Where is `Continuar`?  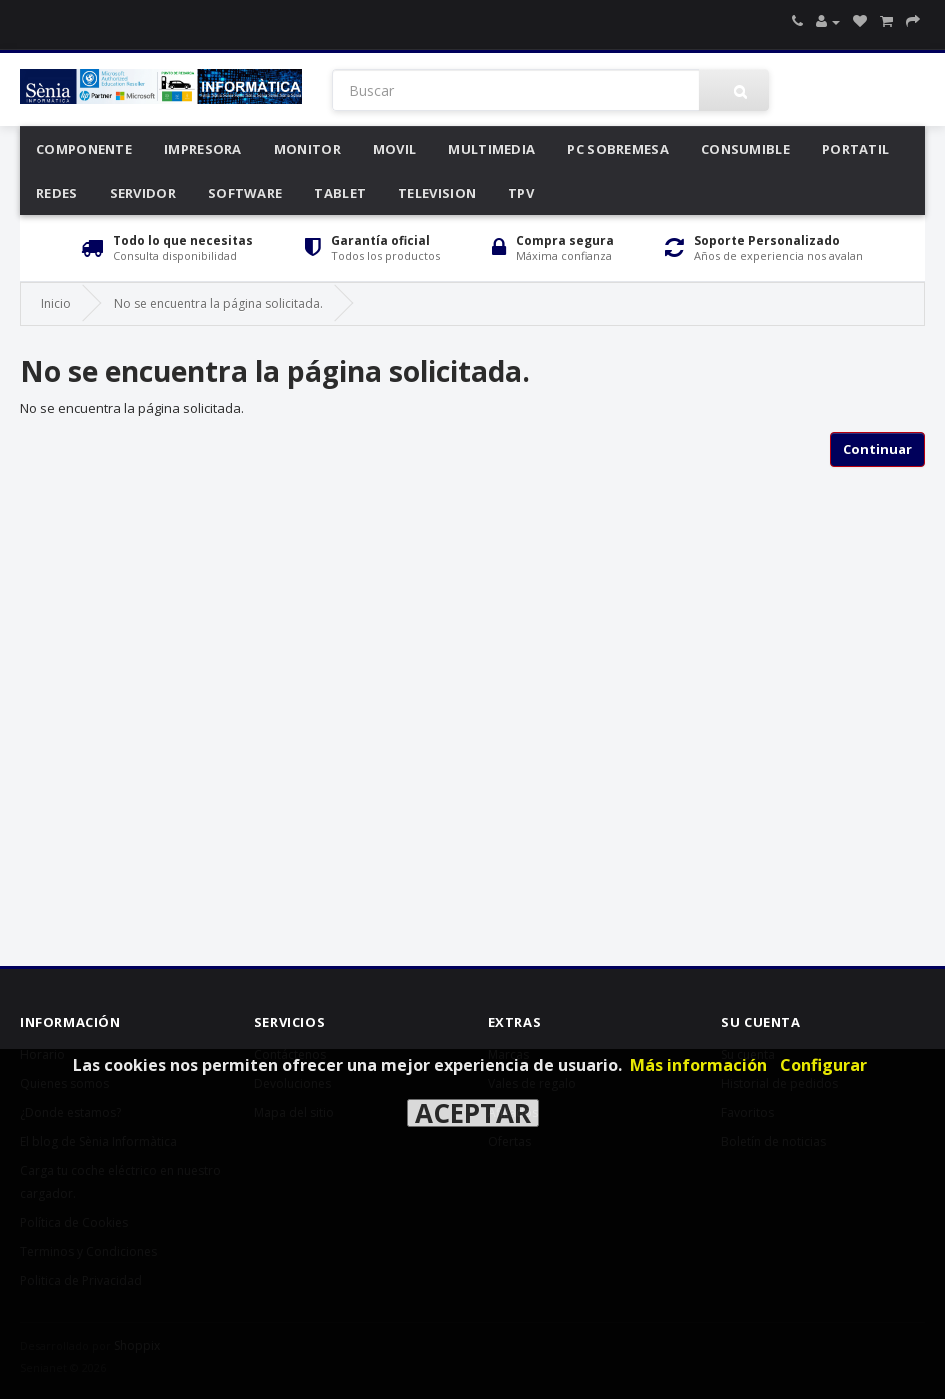
Continuar is located at coordinates (877, 449).